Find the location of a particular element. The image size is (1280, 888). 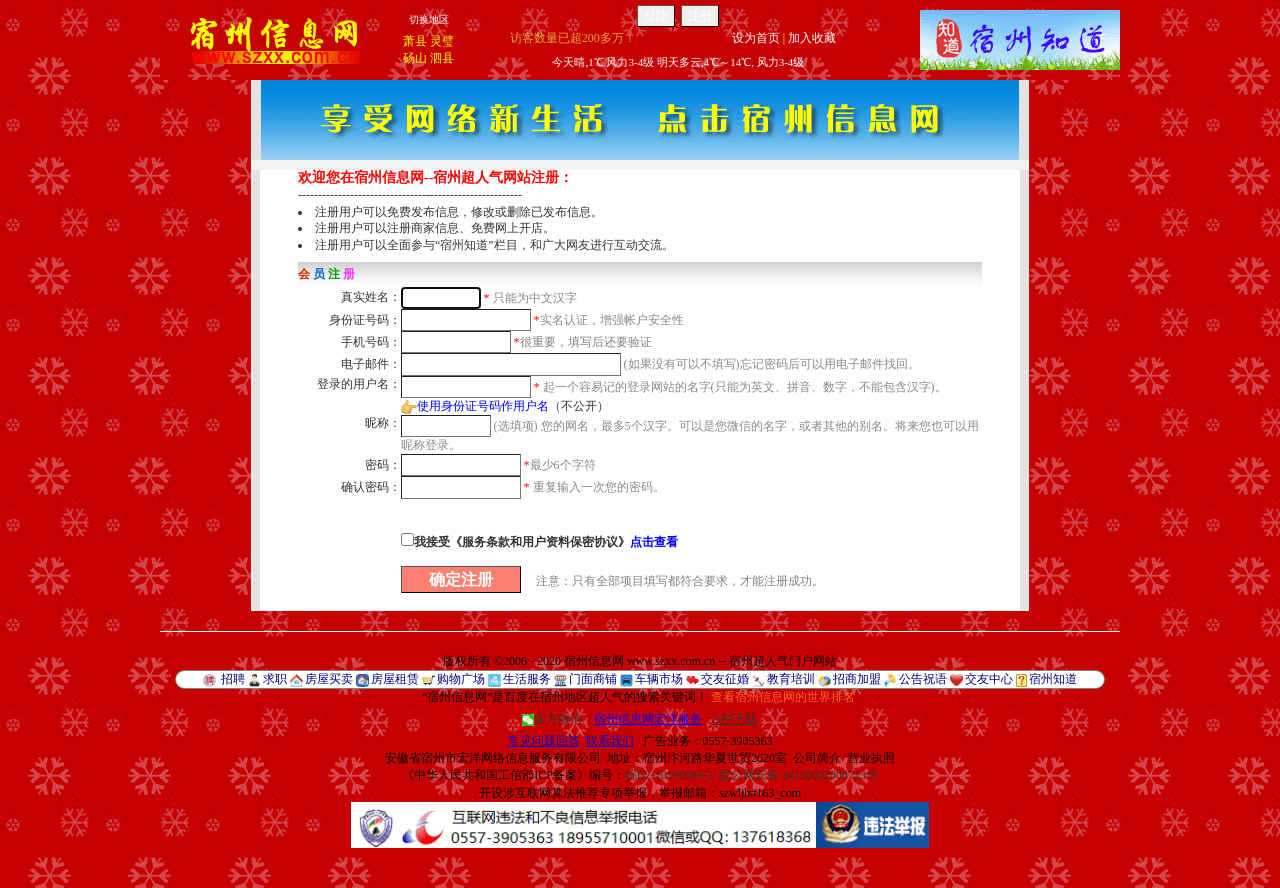

房屋买卖 is located at coordinates (329, 679).